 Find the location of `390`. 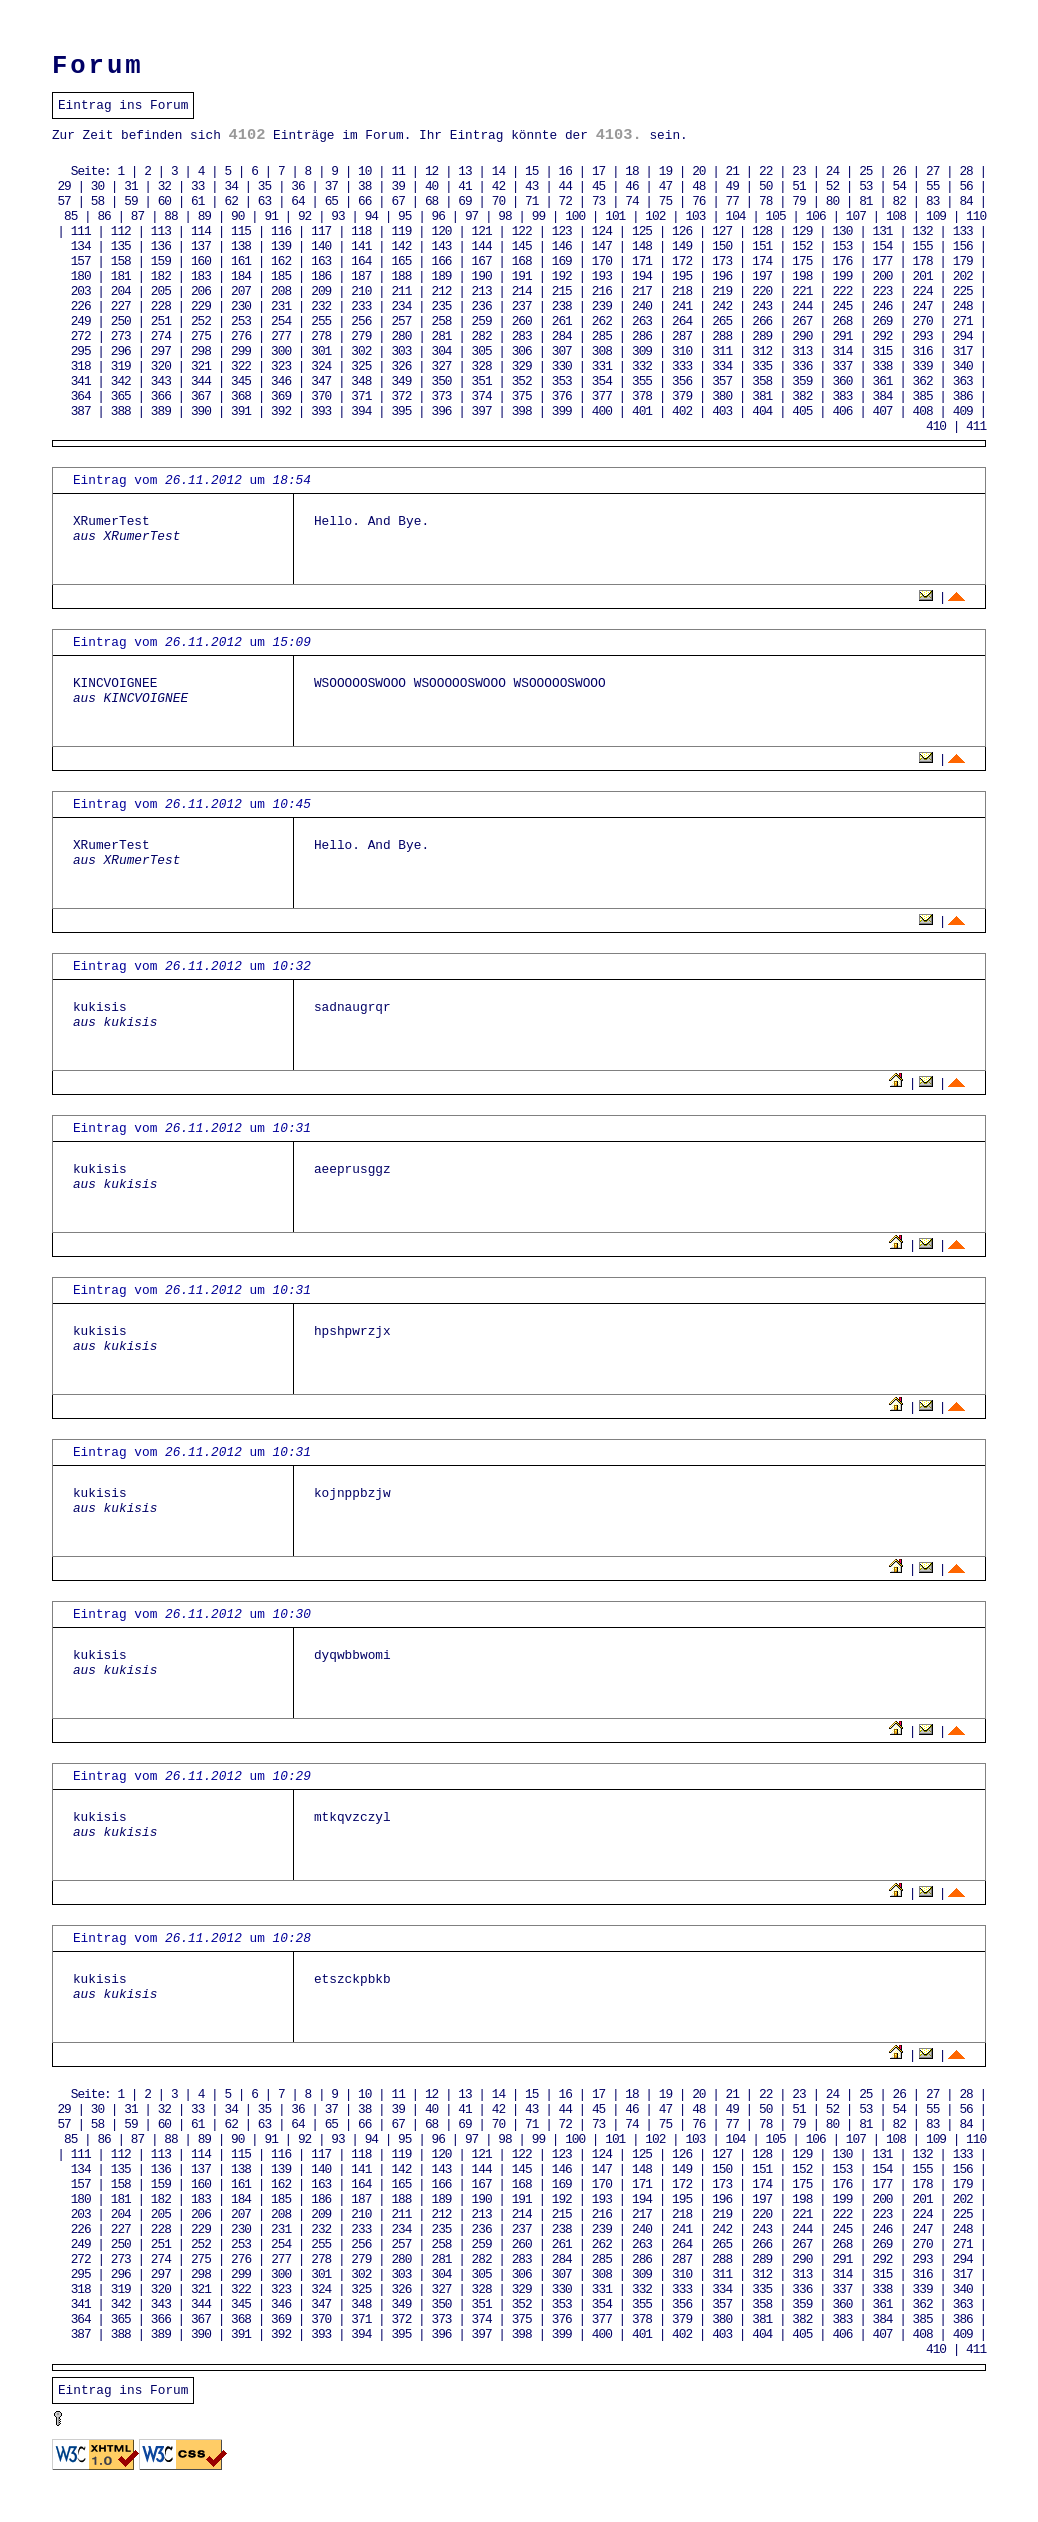

390 is located at coordinates (201, 411).